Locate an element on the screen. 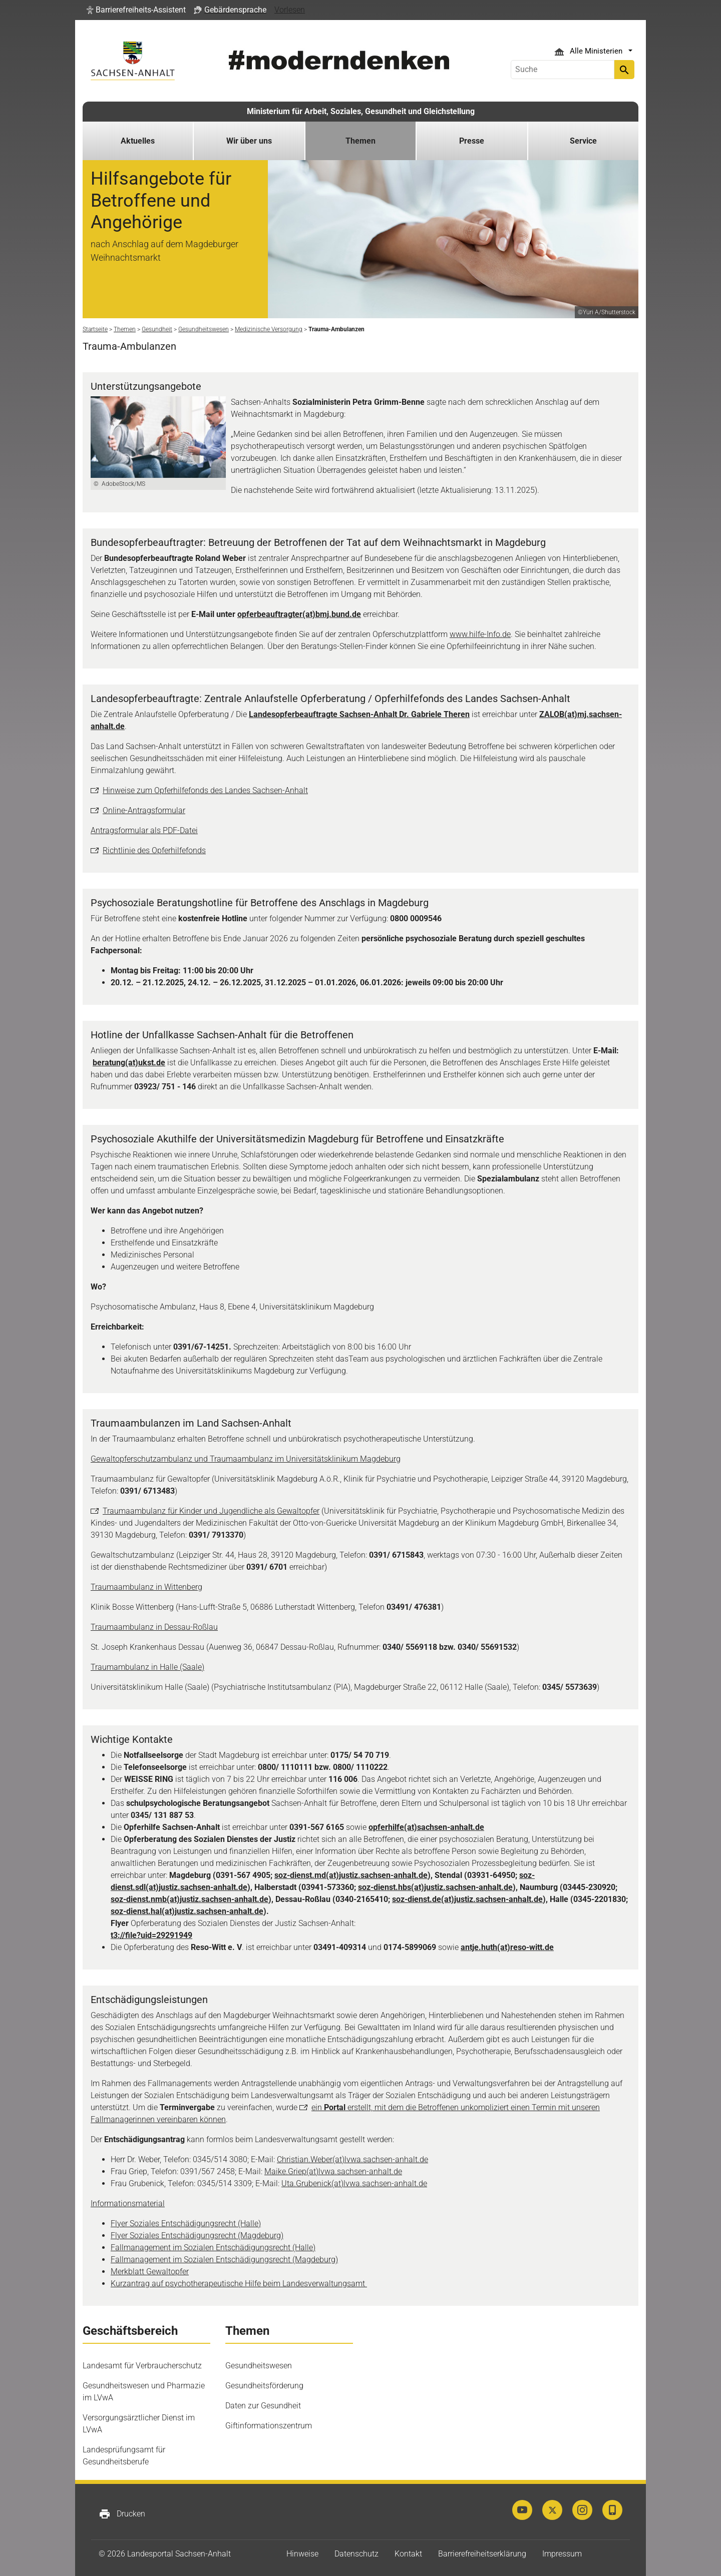 The width and height of the screenshot is (721, 2576). Landesopferbeauftragte Sachsen-Anhalt Dr. Gabriele Theren is located at coordinates (359, 714).